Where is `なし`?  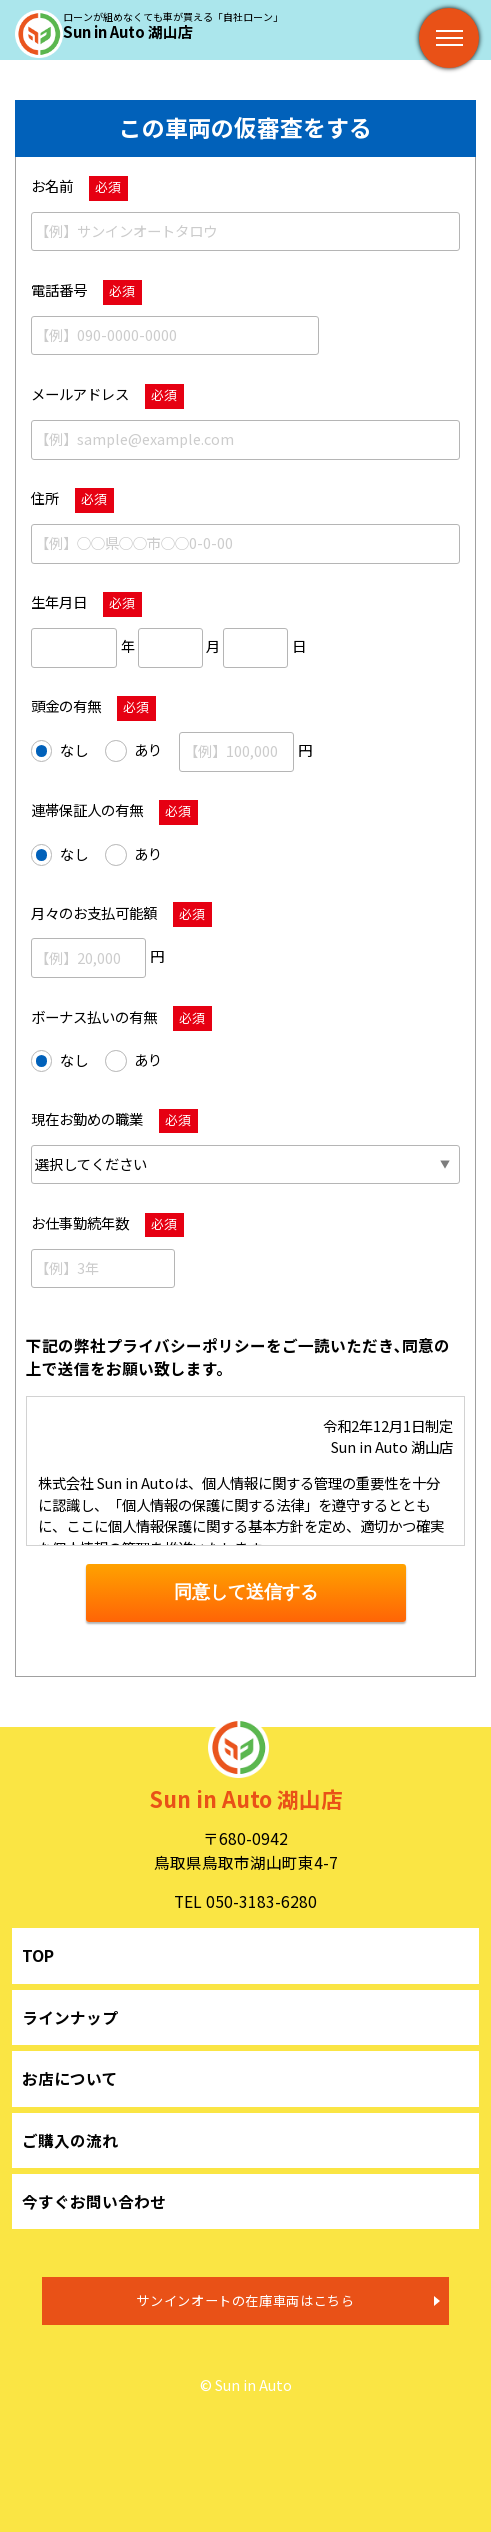
なし is located at coordinates (59, 750).